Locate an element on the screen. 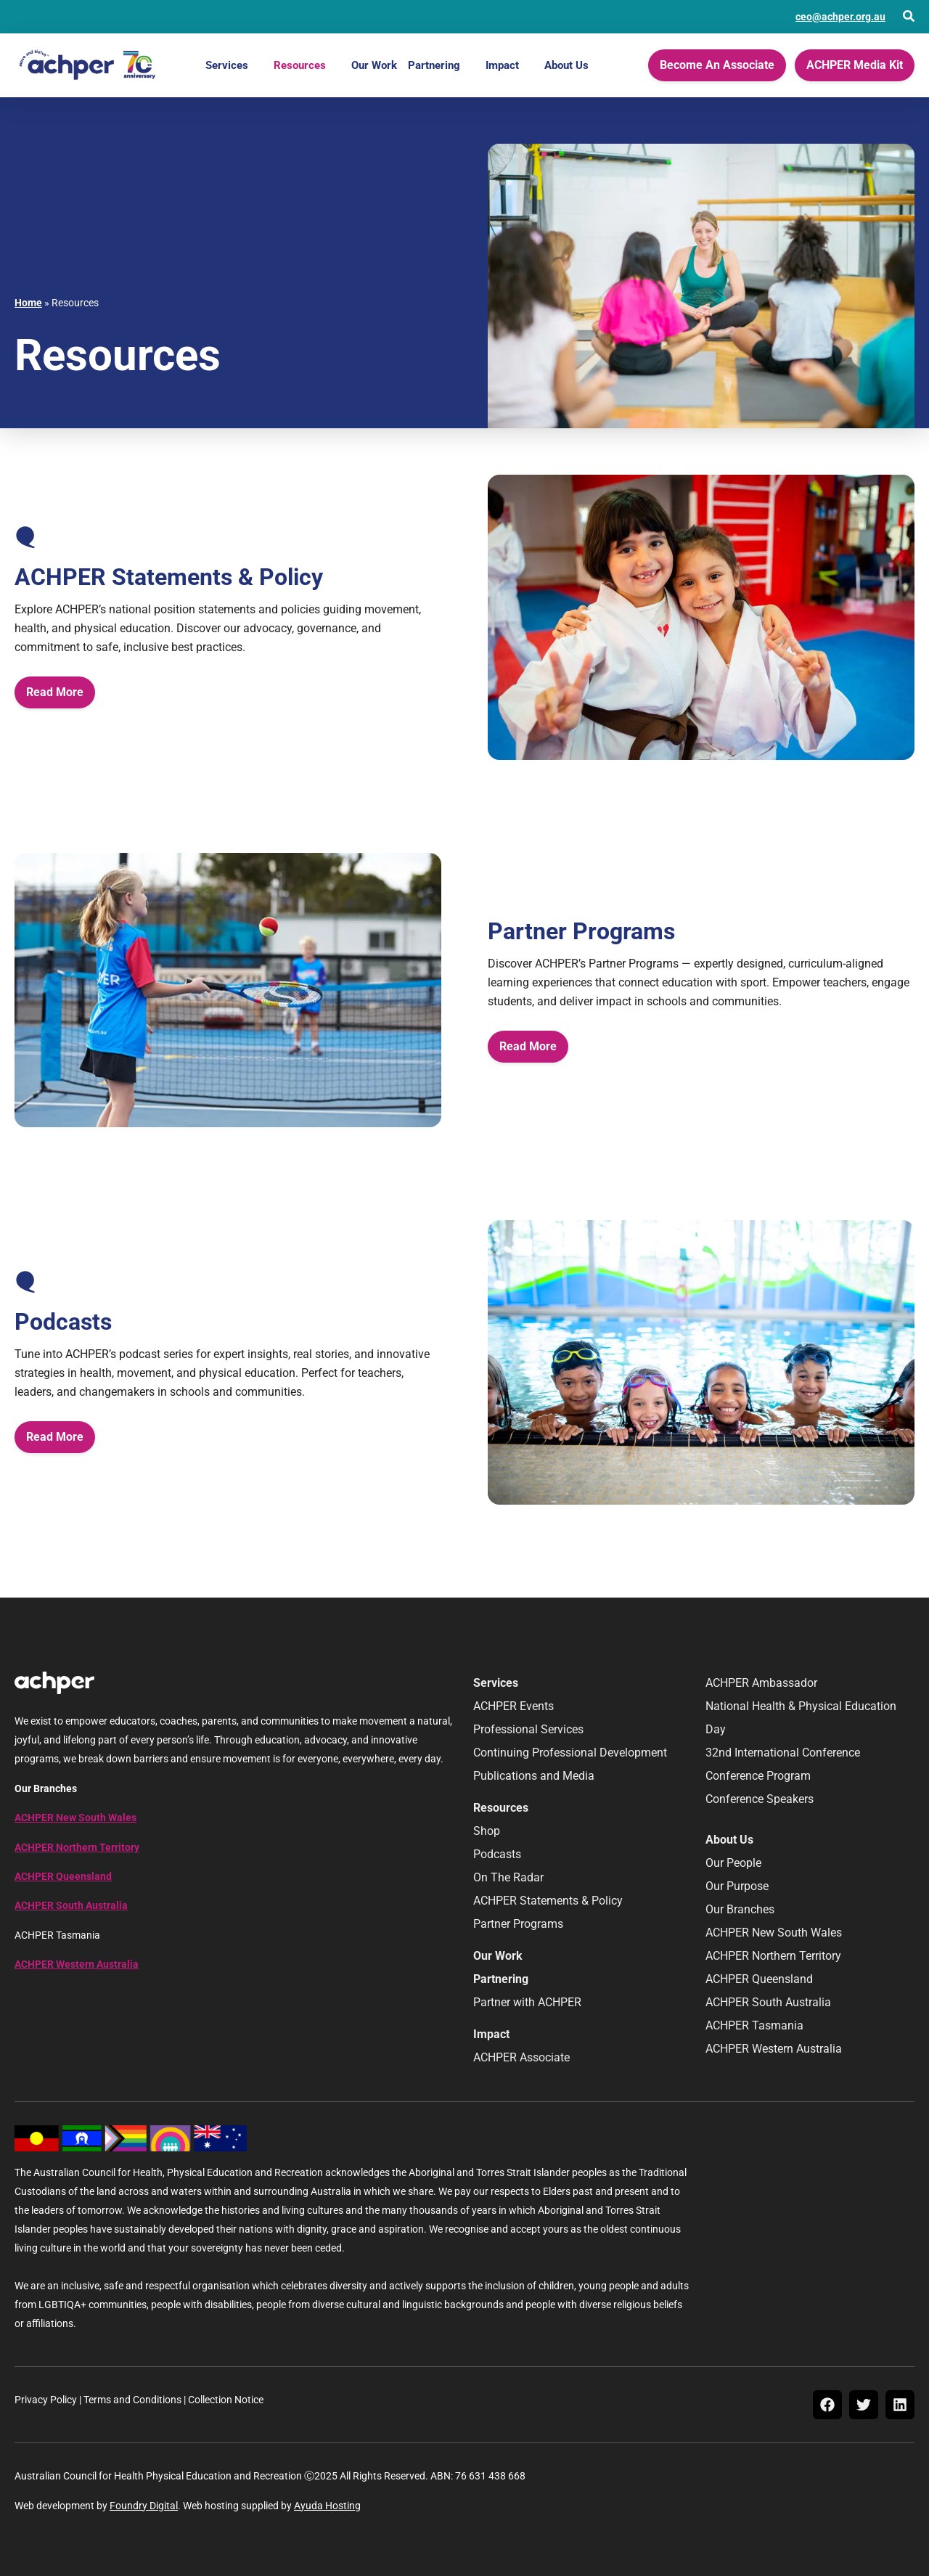 This screenshot has width=929, height=2576. ACHPER Statements & Policy is located at coordinates (548, 1901).